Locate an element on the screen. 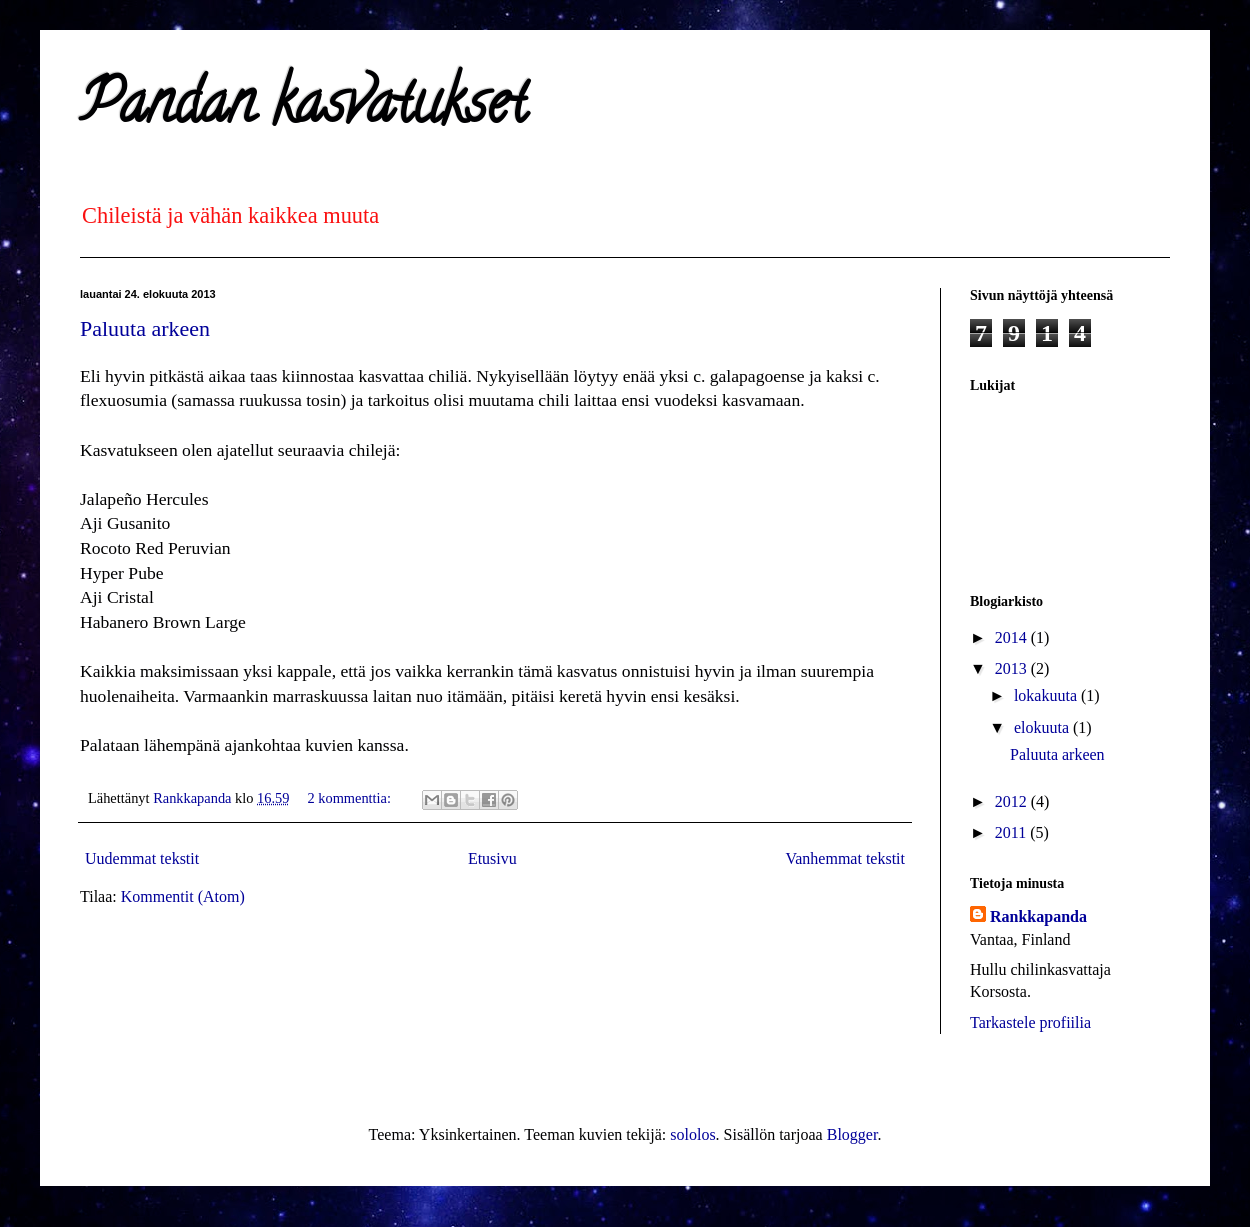 The width and height of the screenshot is (1250, 1227). Paluuta arkeen is located at coordinates (145, 328).